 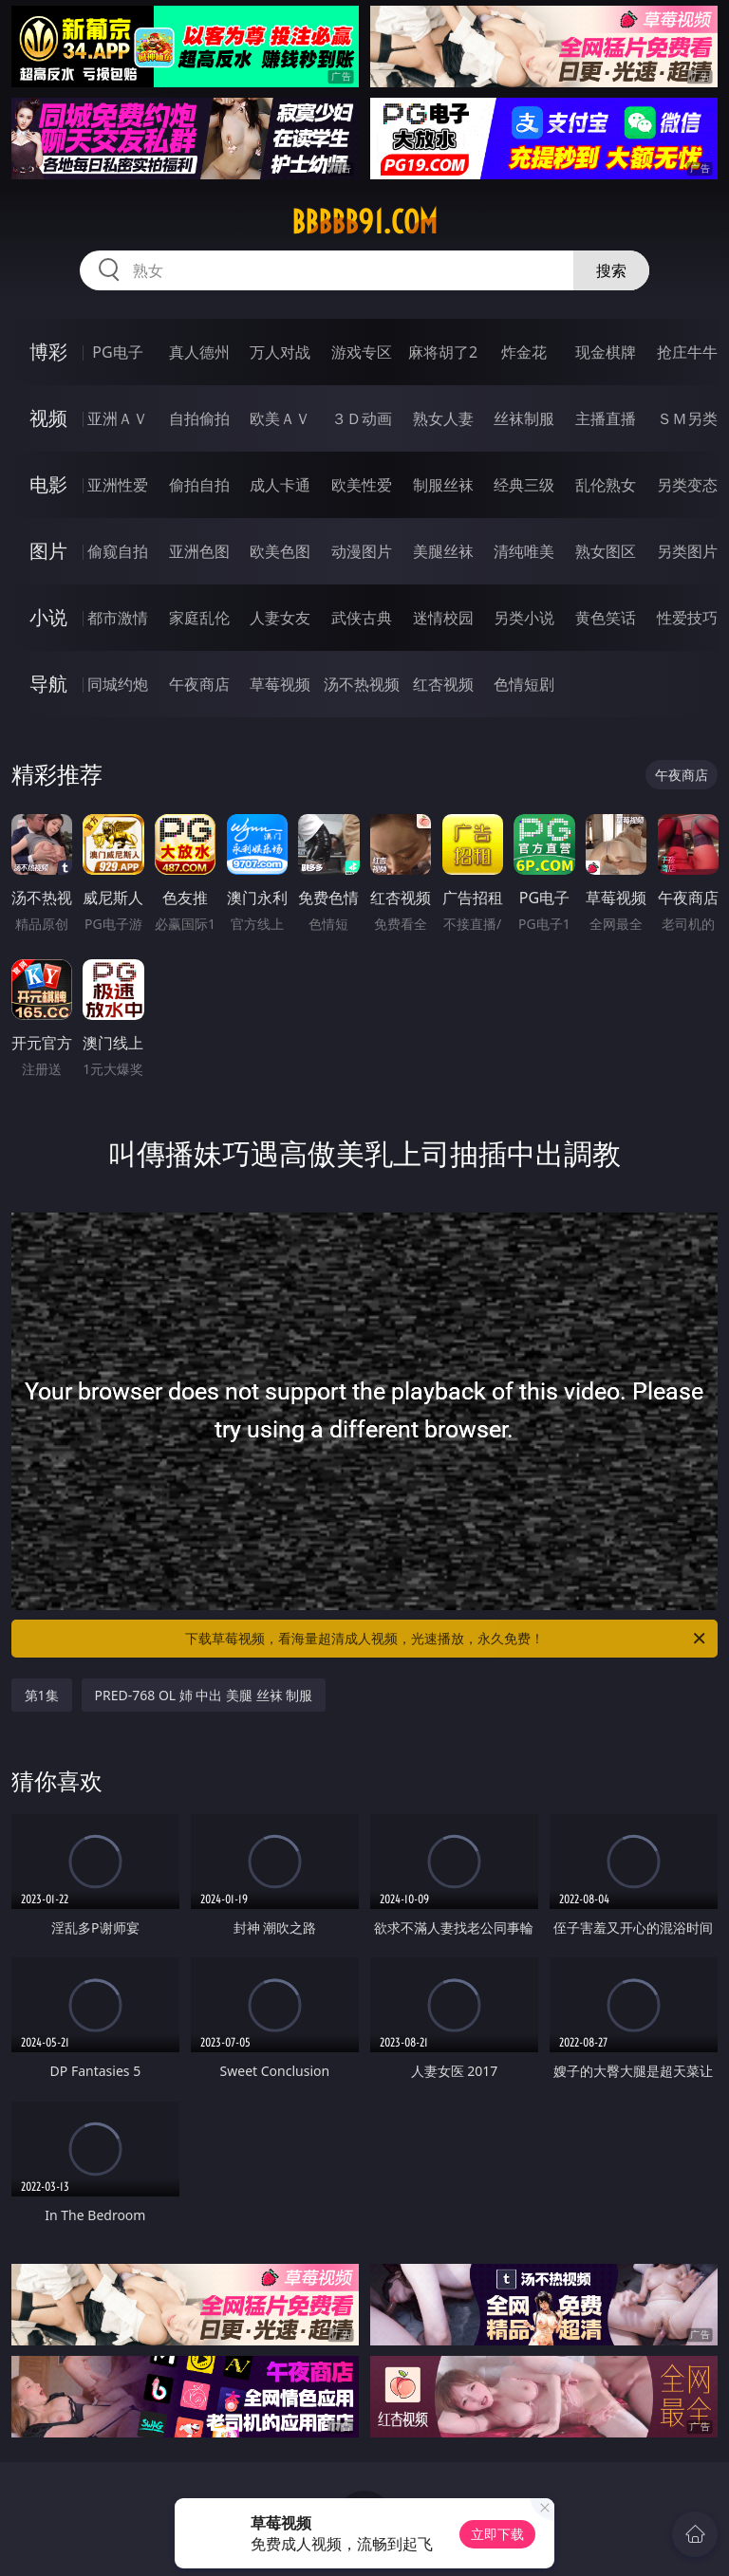 What do you see at coordinates (199, 617) in the screenshot?
I see `家庭乱伦` at bounding box center [199, 617].